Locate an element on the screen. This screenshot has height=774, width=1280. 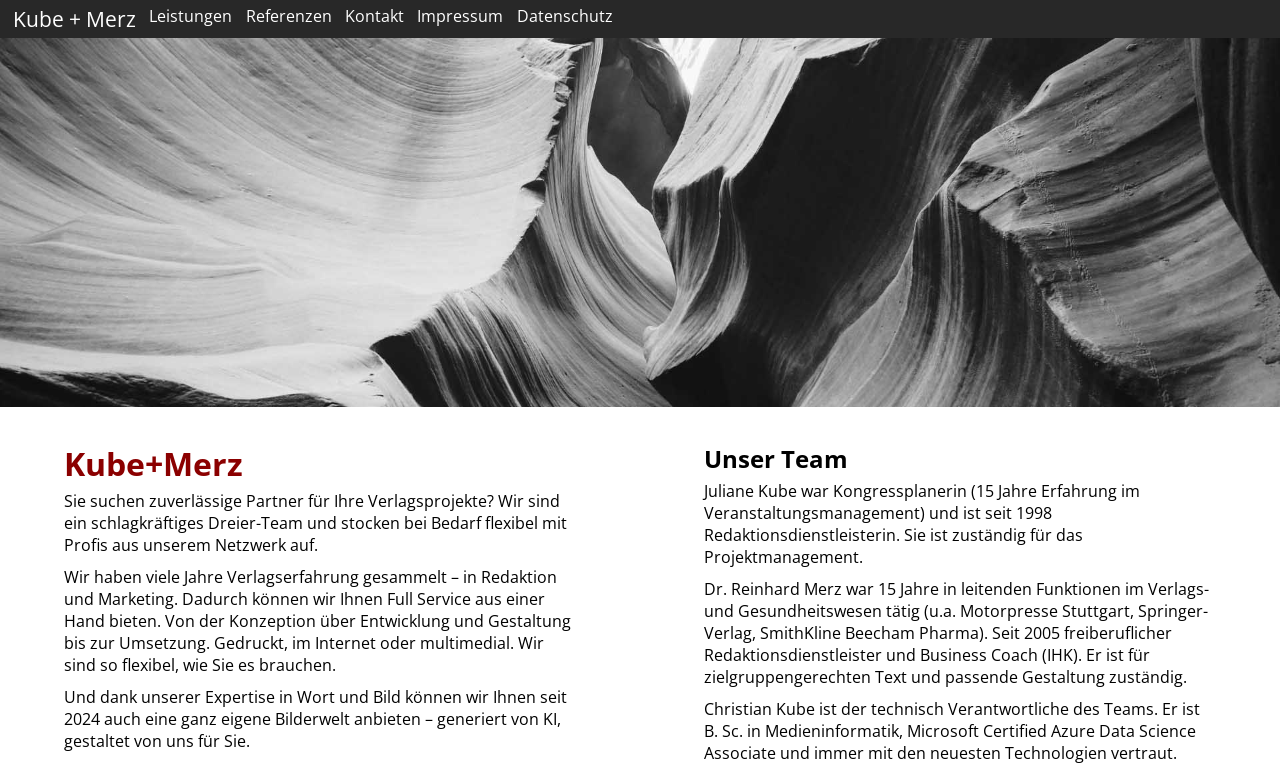
Impressum is located at coordinates (460, 16).